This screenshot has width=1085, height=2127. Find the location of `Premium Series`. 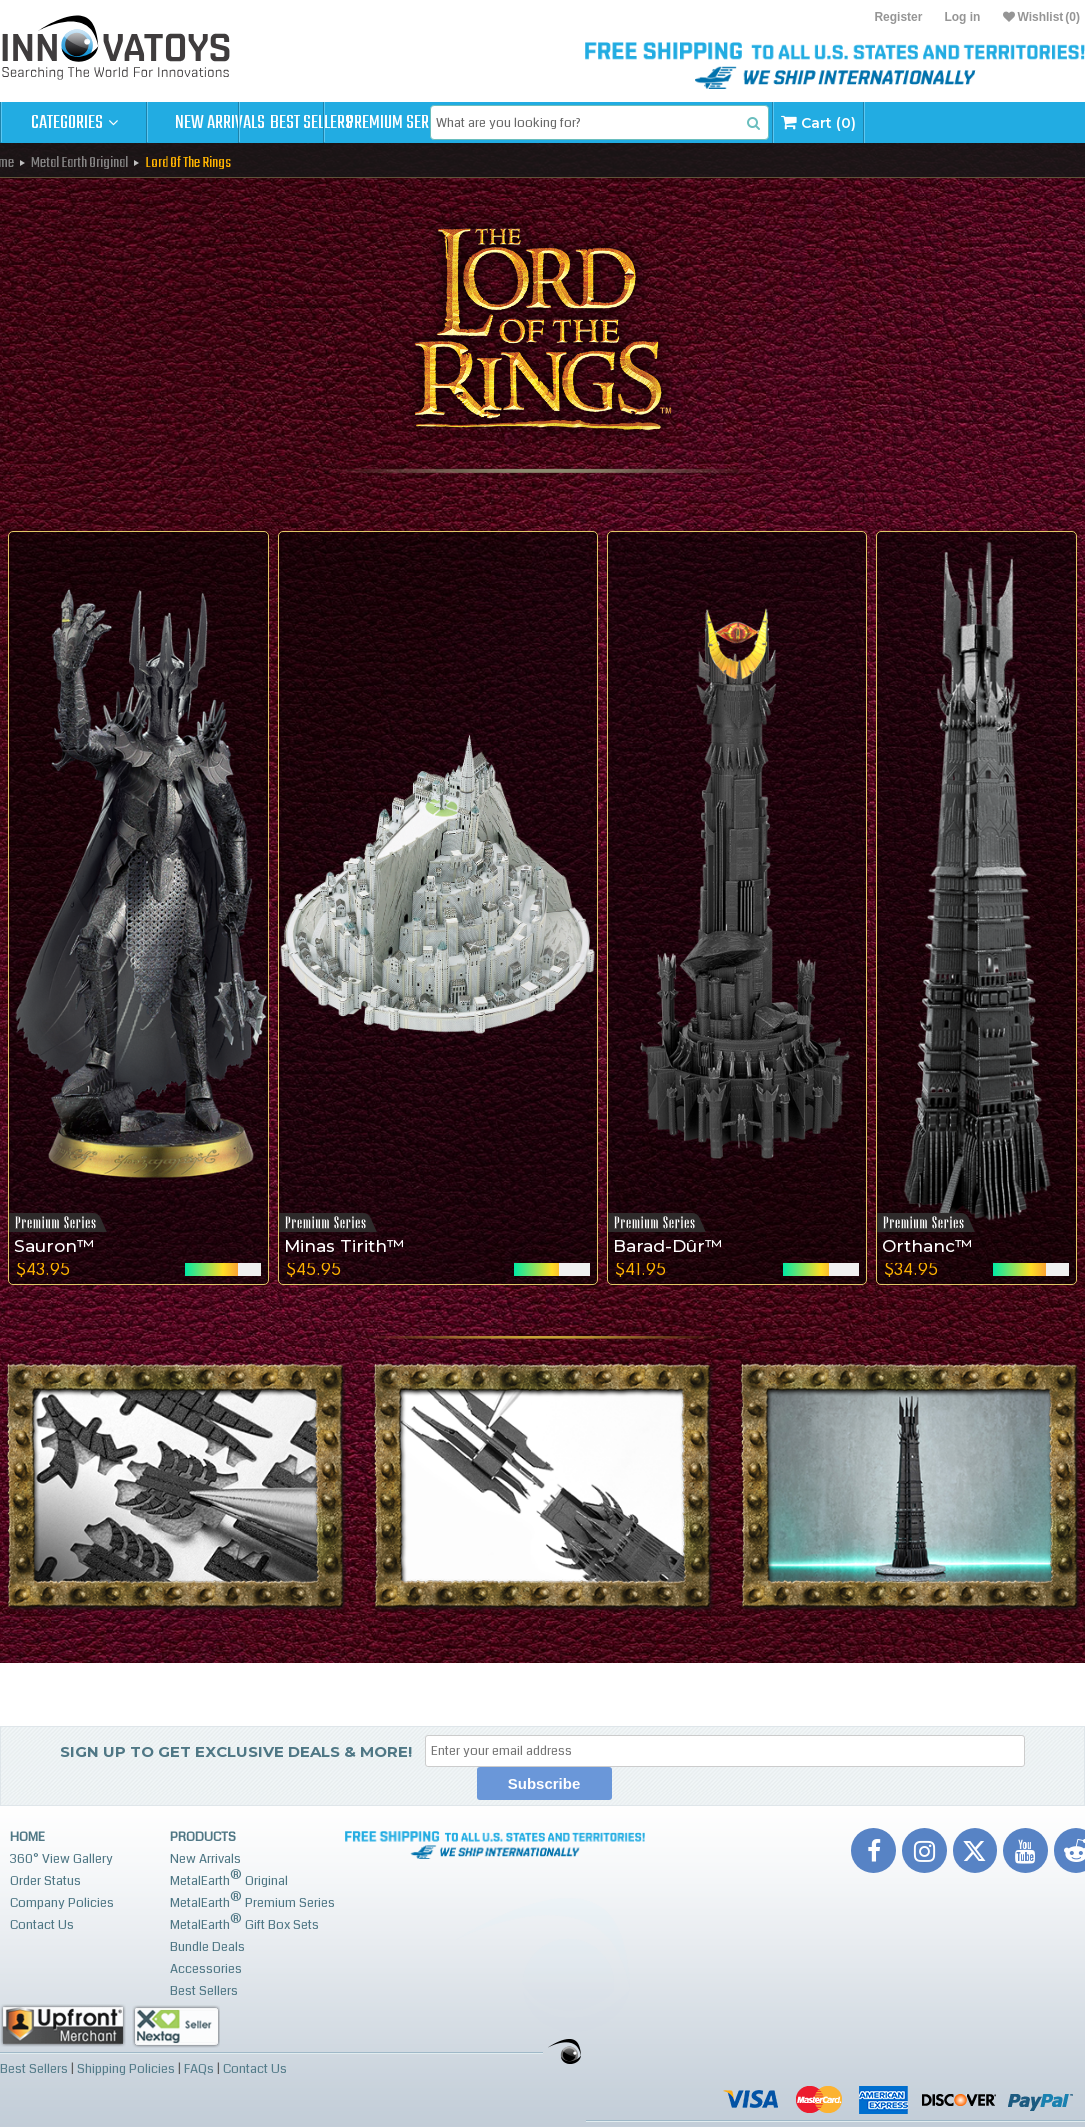

Premium Series is located at coordinates (512, 123).